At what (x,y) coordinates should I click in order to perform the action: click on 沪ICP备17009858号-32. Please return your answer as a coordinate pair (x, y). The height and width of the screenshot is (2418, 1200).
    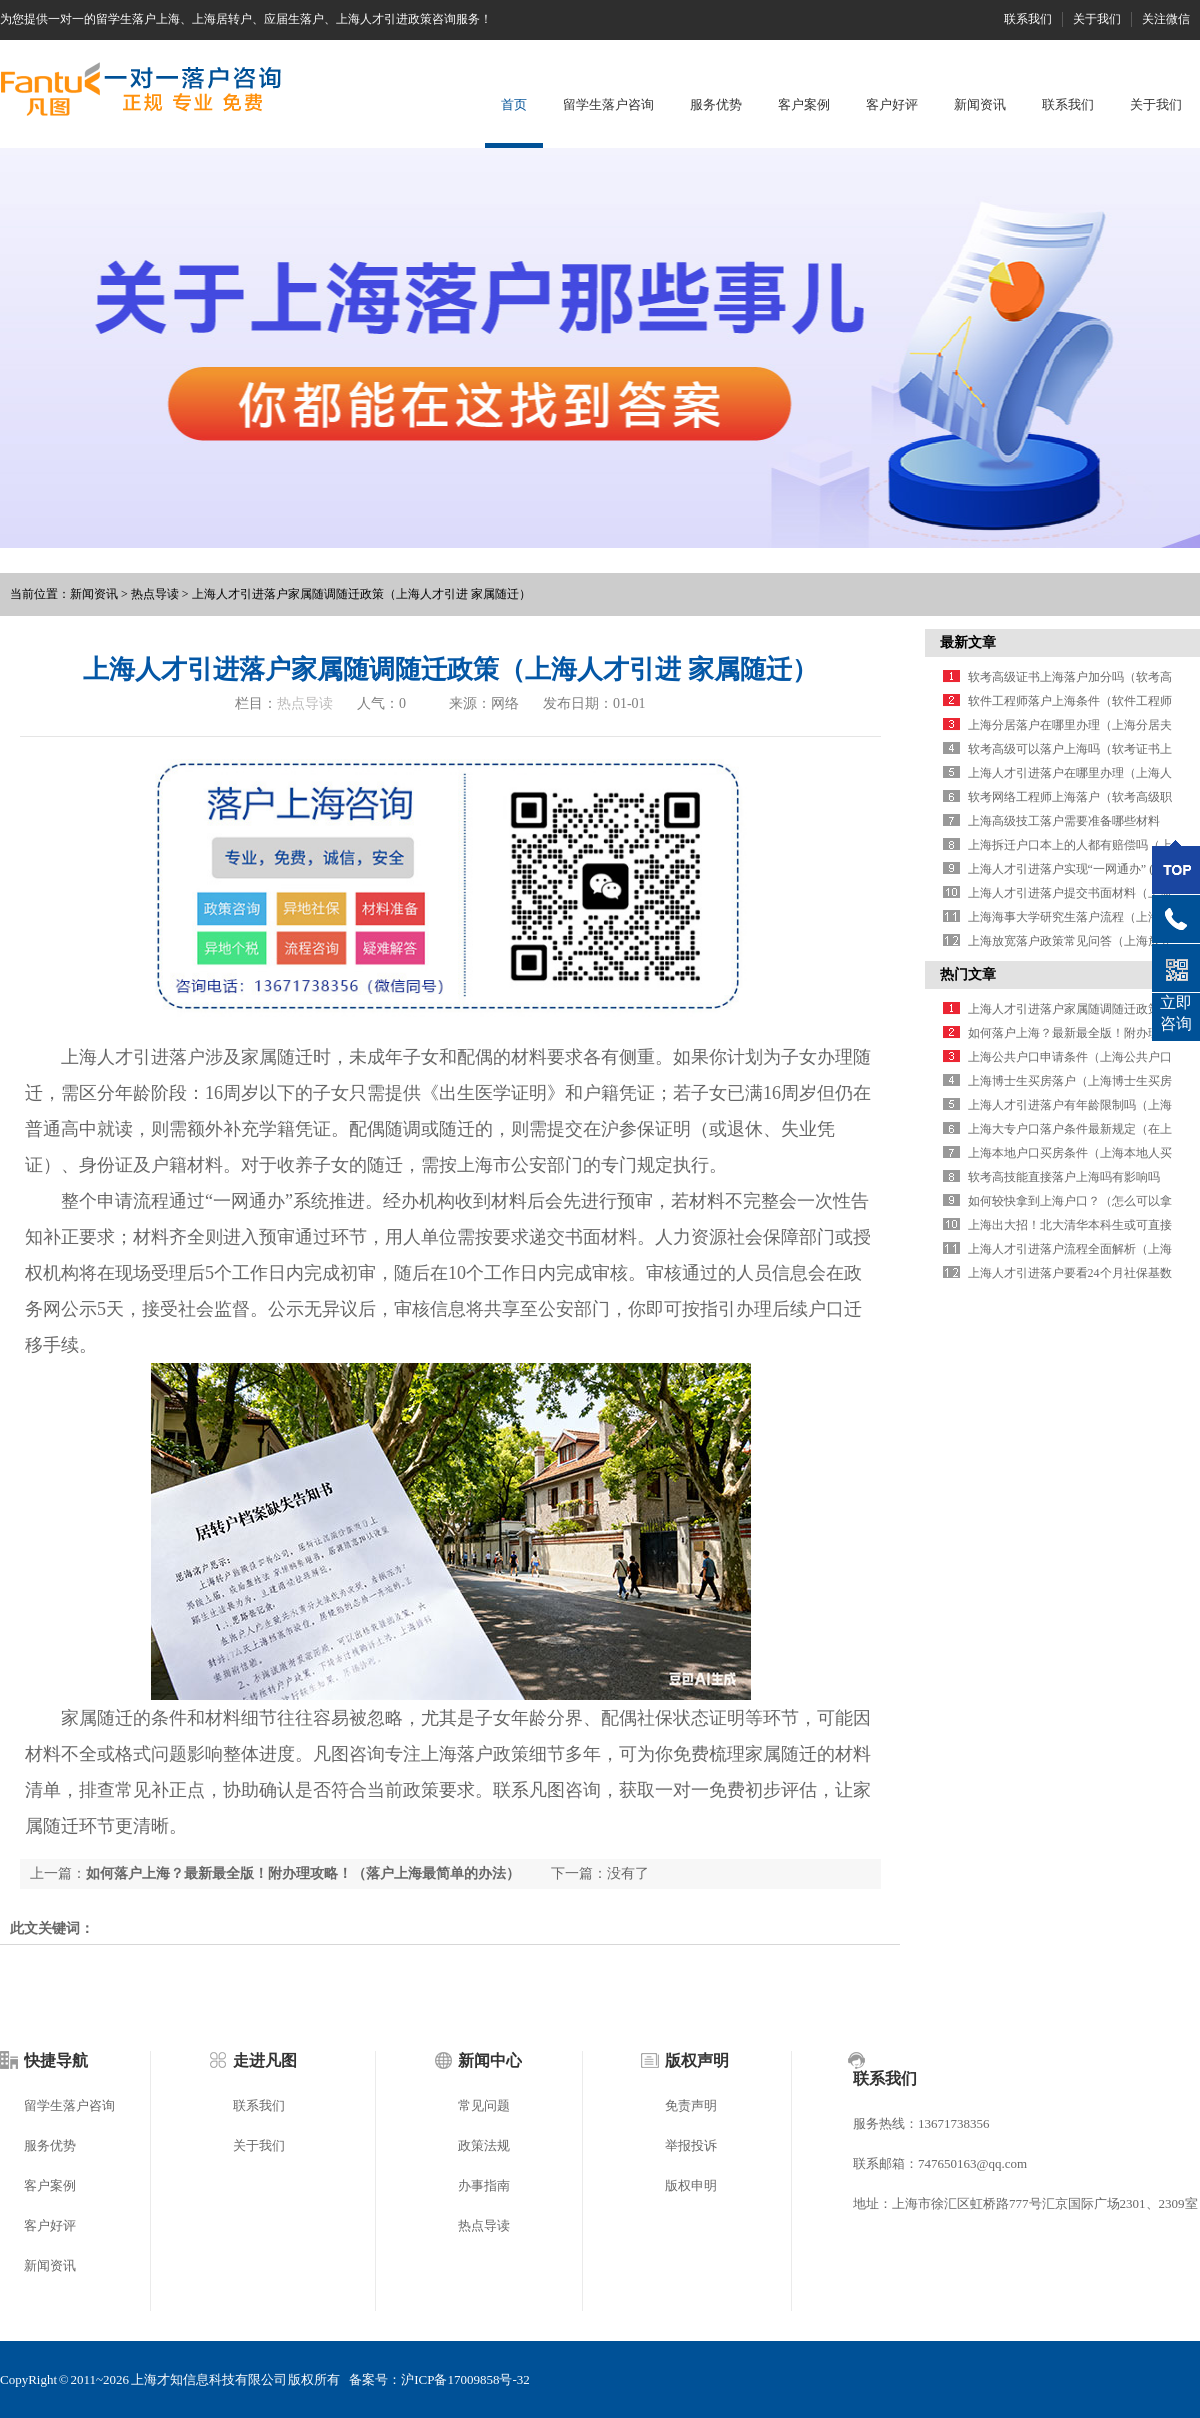
    Looking at the image, I should click on (465, 2379).